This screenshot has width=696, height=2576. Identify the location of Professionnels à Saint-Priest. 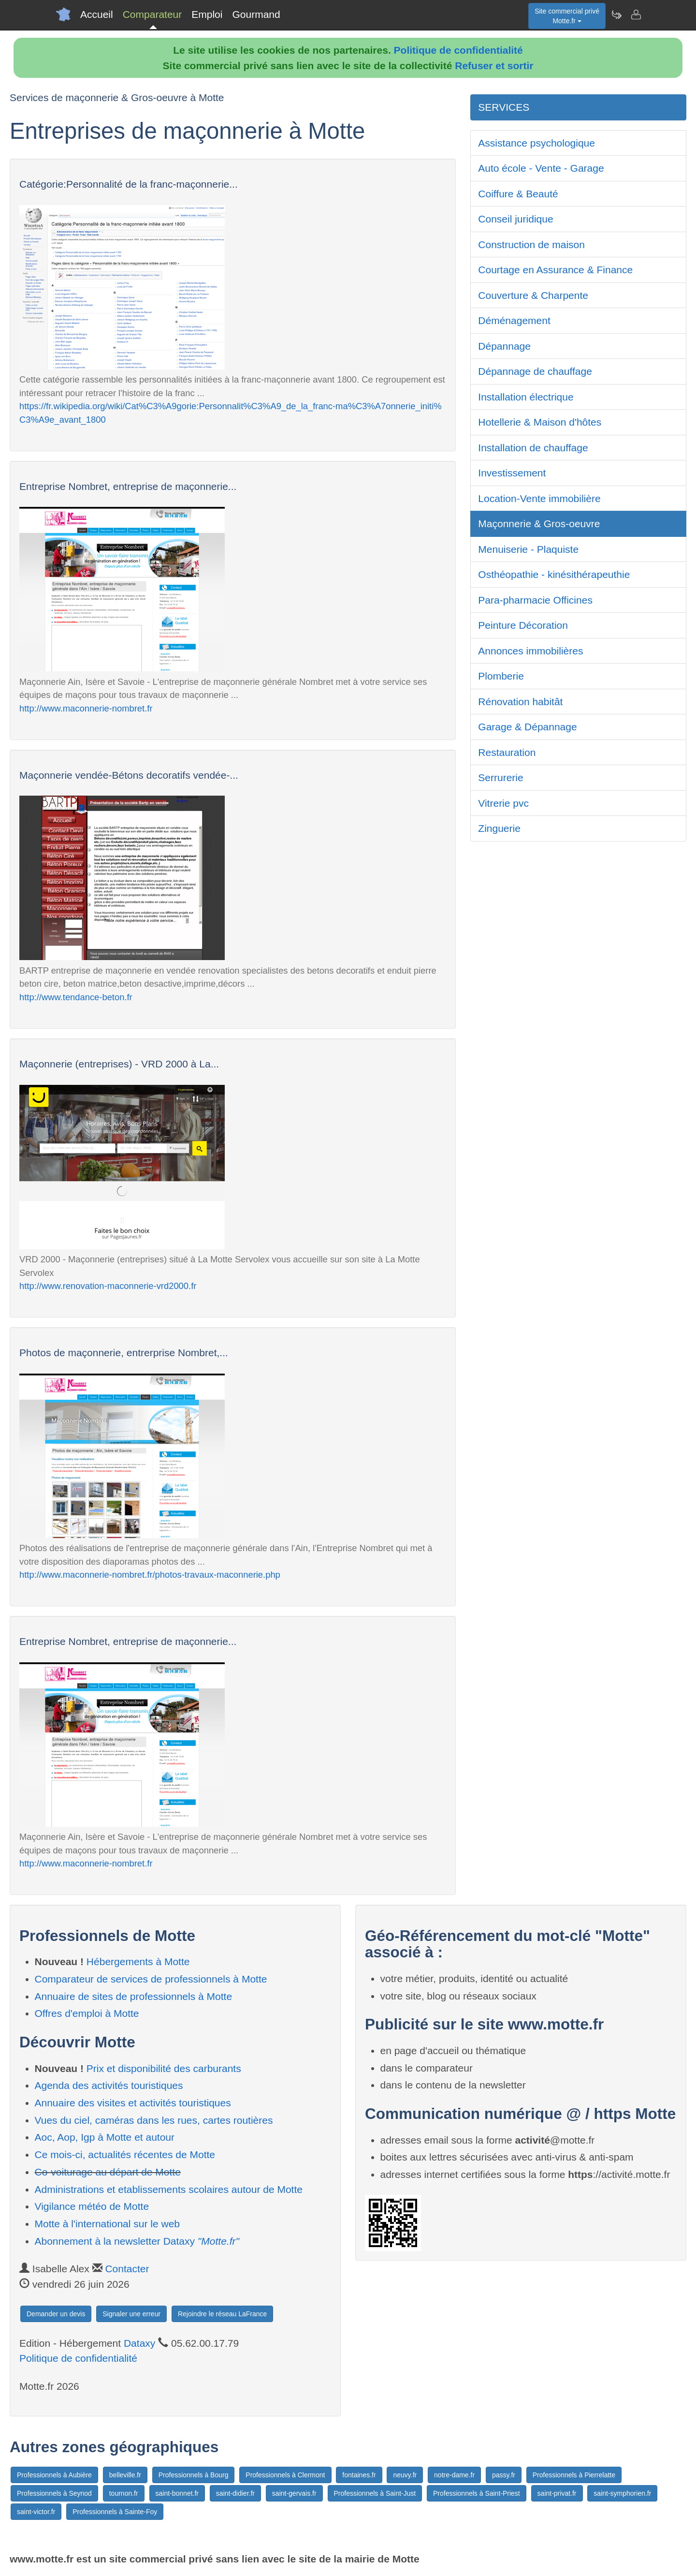
(476, 2493).